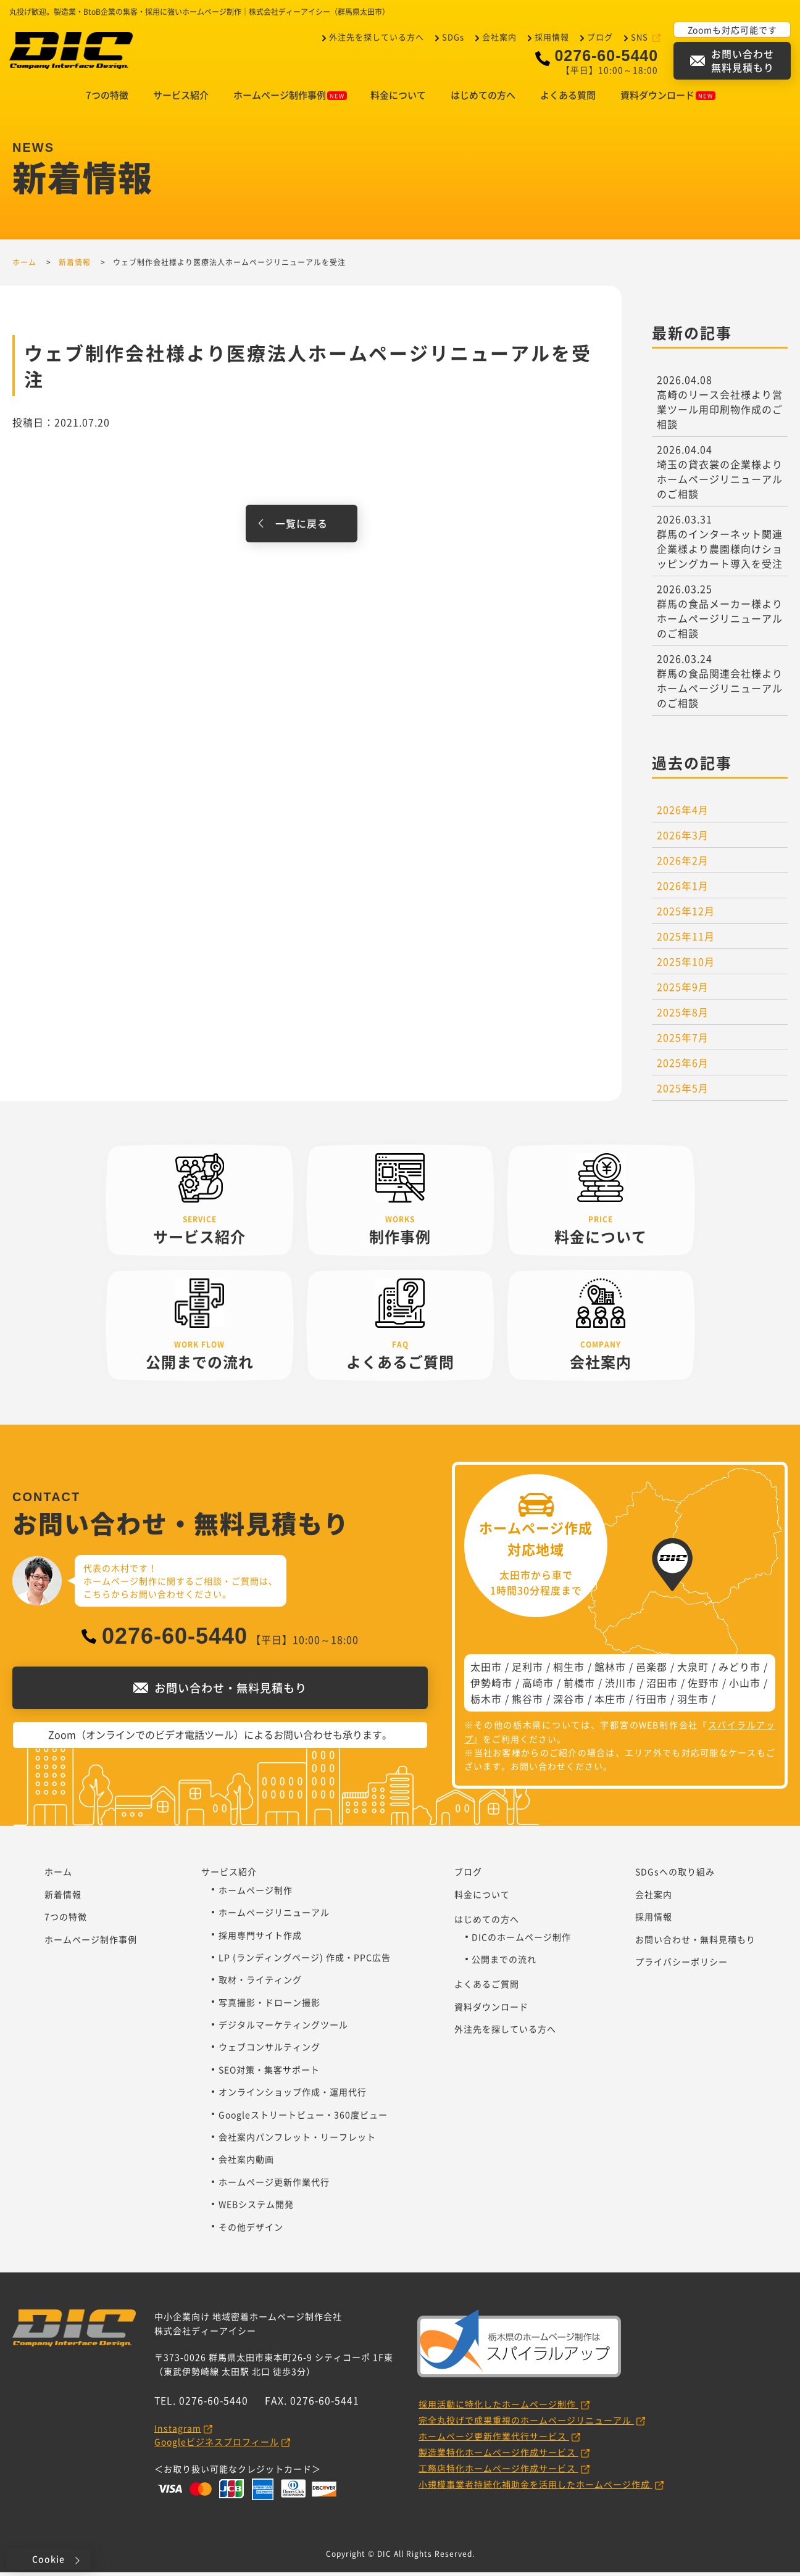 The width and height of the screenshot is (800, 2576). Describe the element at coordinates (504, 1963) in the screenshot. I see `公開までの流れ` at that location.